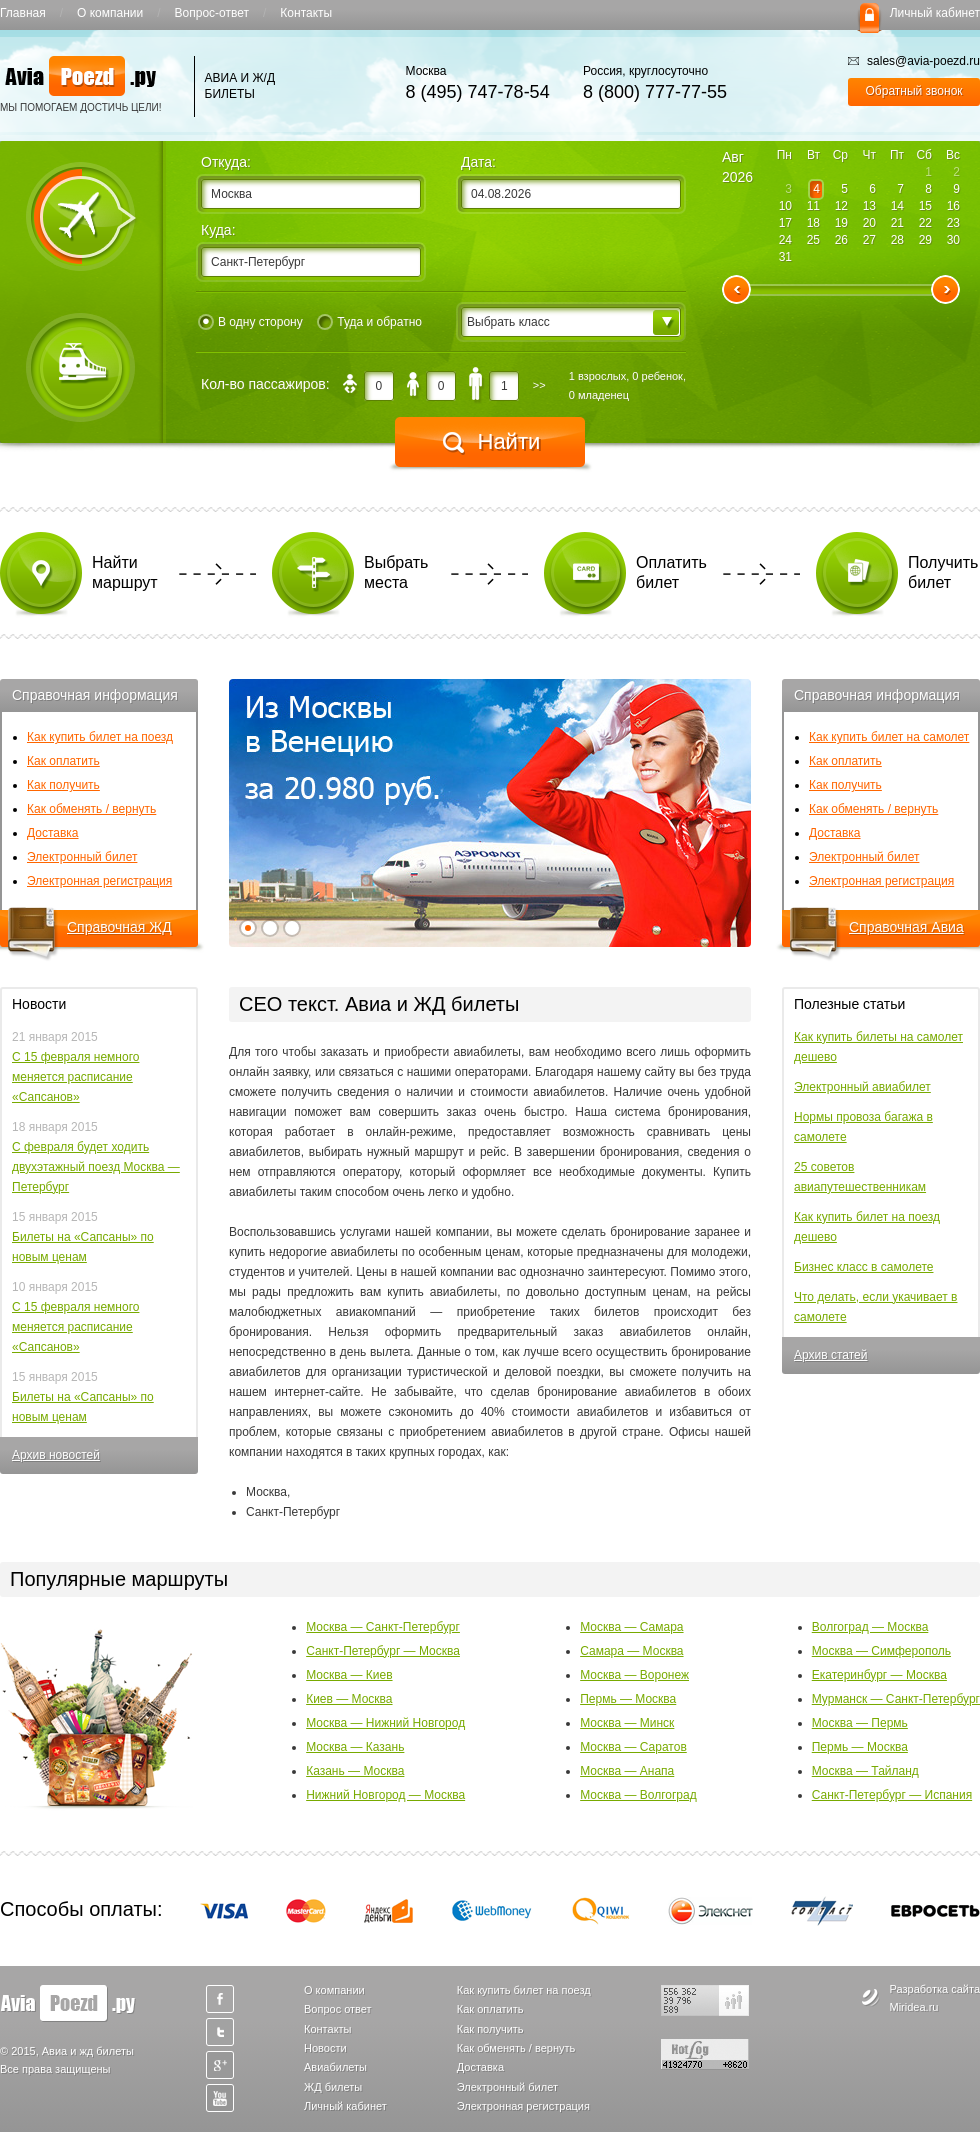 This screenshot has height=2132, width=980. I want to click on Москва — Казань, so click(355, 1747).